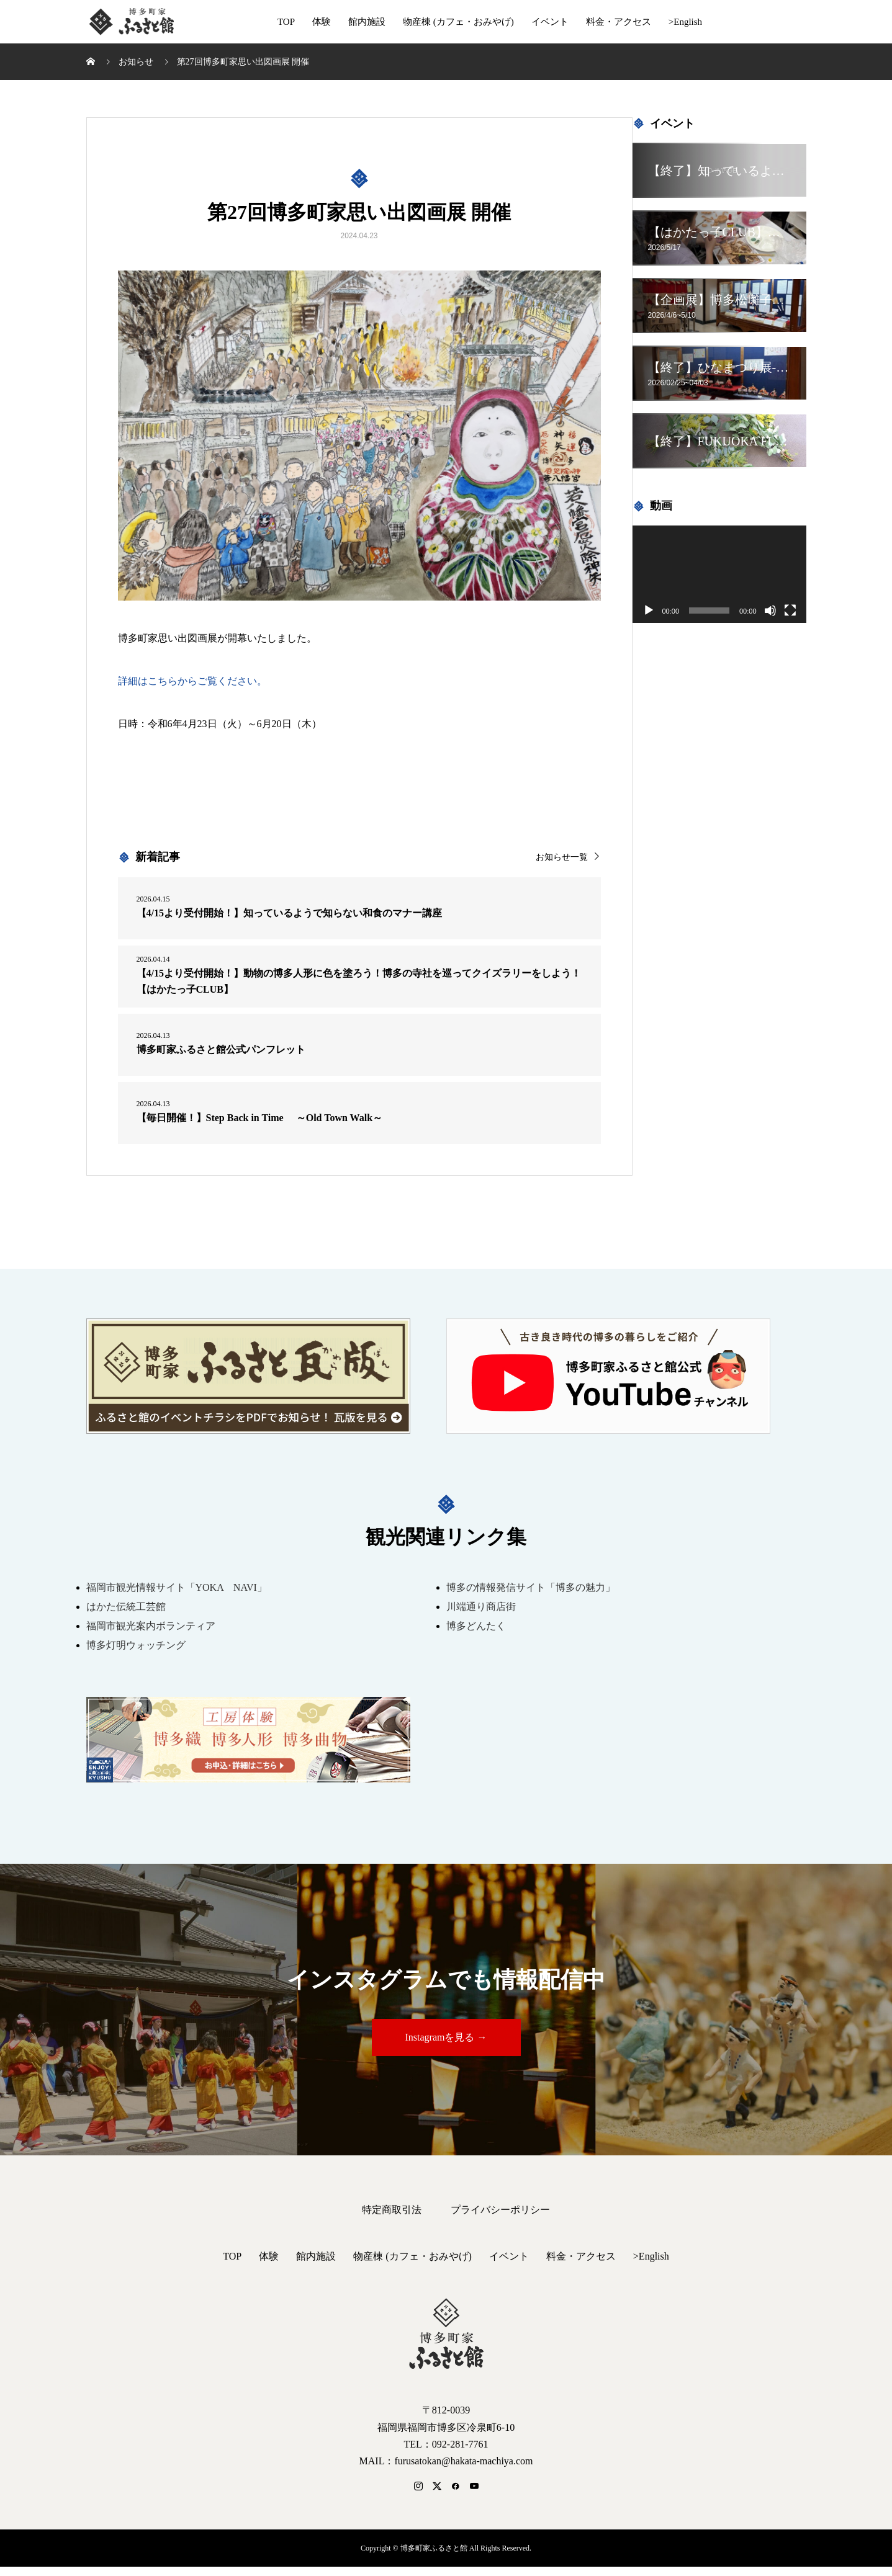 The height and width of the screenshot is (2576, 892). Describe the element at coordinates (550, 22) in the screenshot. I see `イベント` at that location.